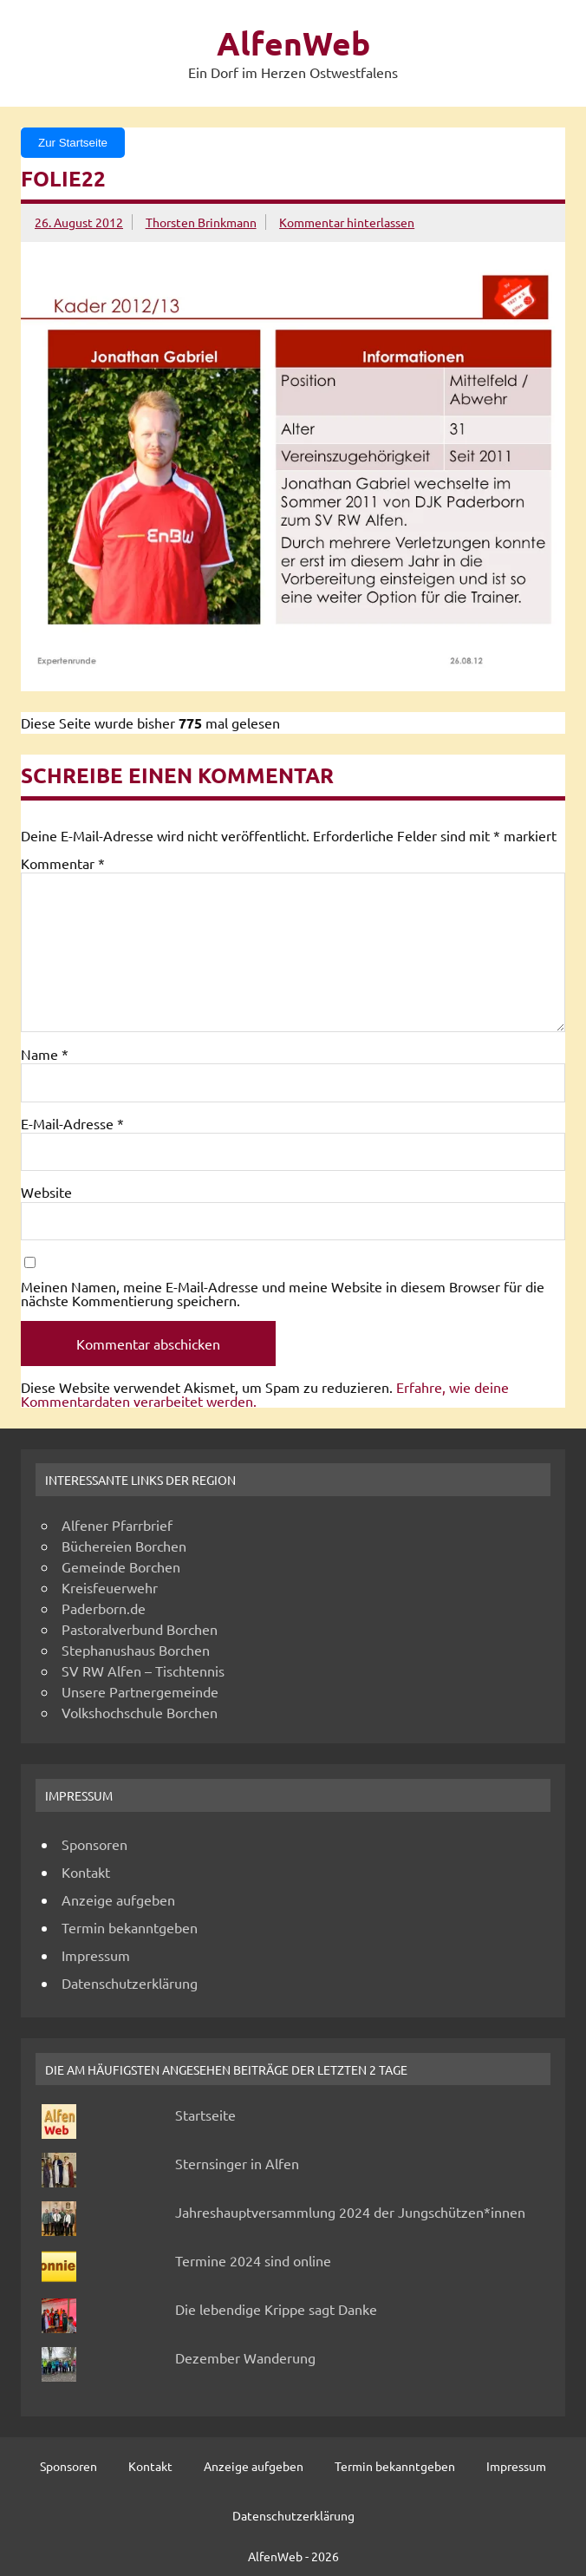 The height and width of the screenshot is (2576, 586). I want to click on Paderborn.de, so click(104, 1608).